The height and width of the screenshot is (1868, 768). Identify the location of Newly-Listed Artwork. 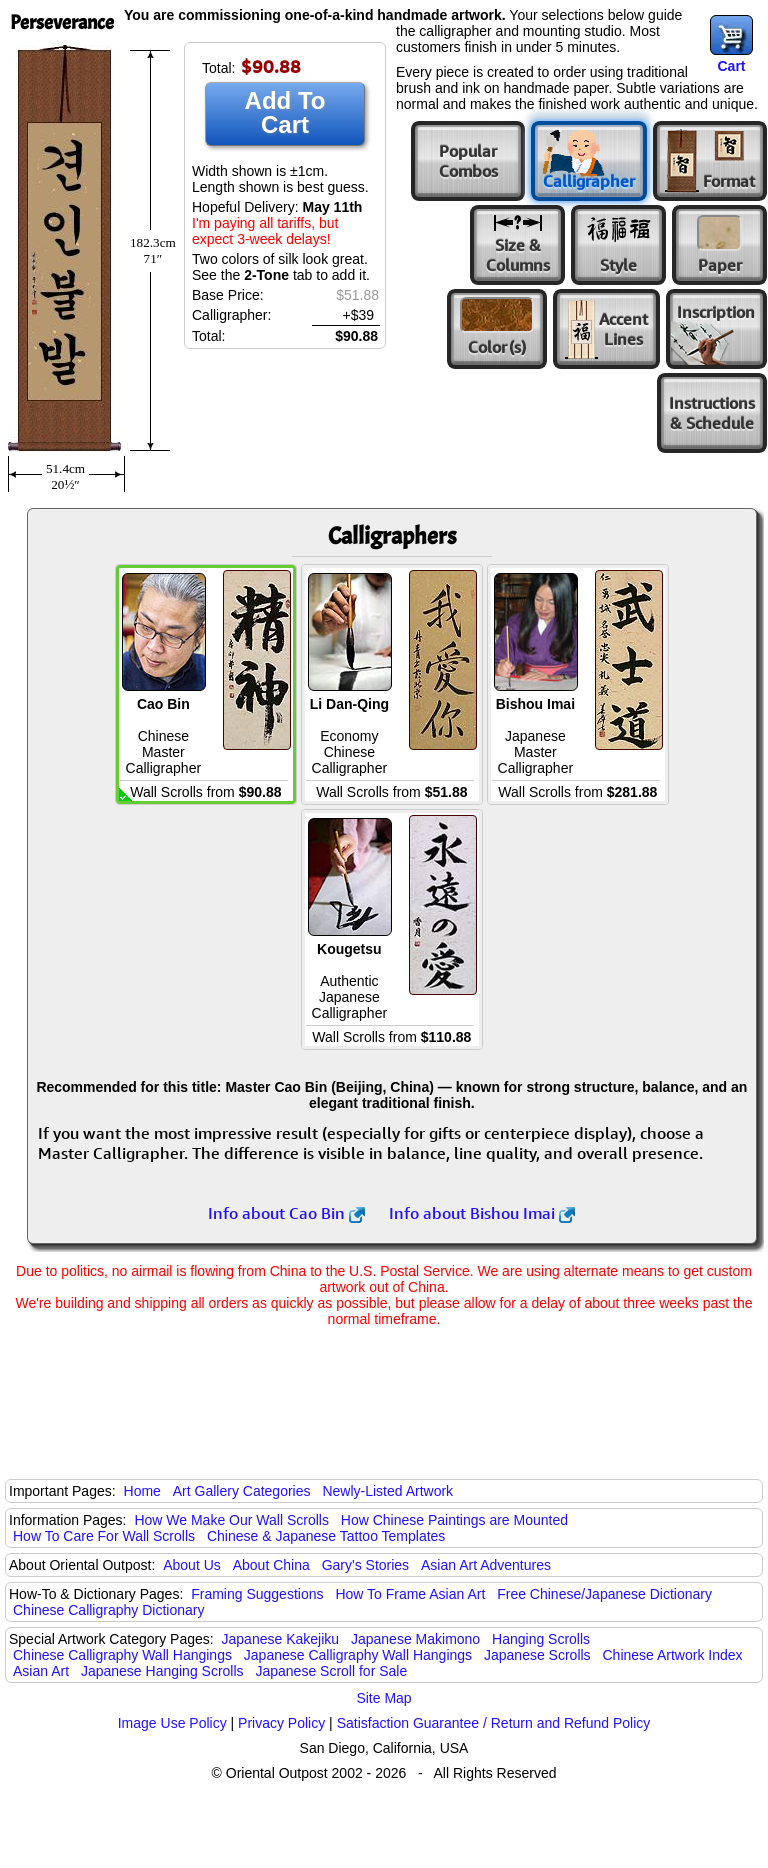
(387, 1491).